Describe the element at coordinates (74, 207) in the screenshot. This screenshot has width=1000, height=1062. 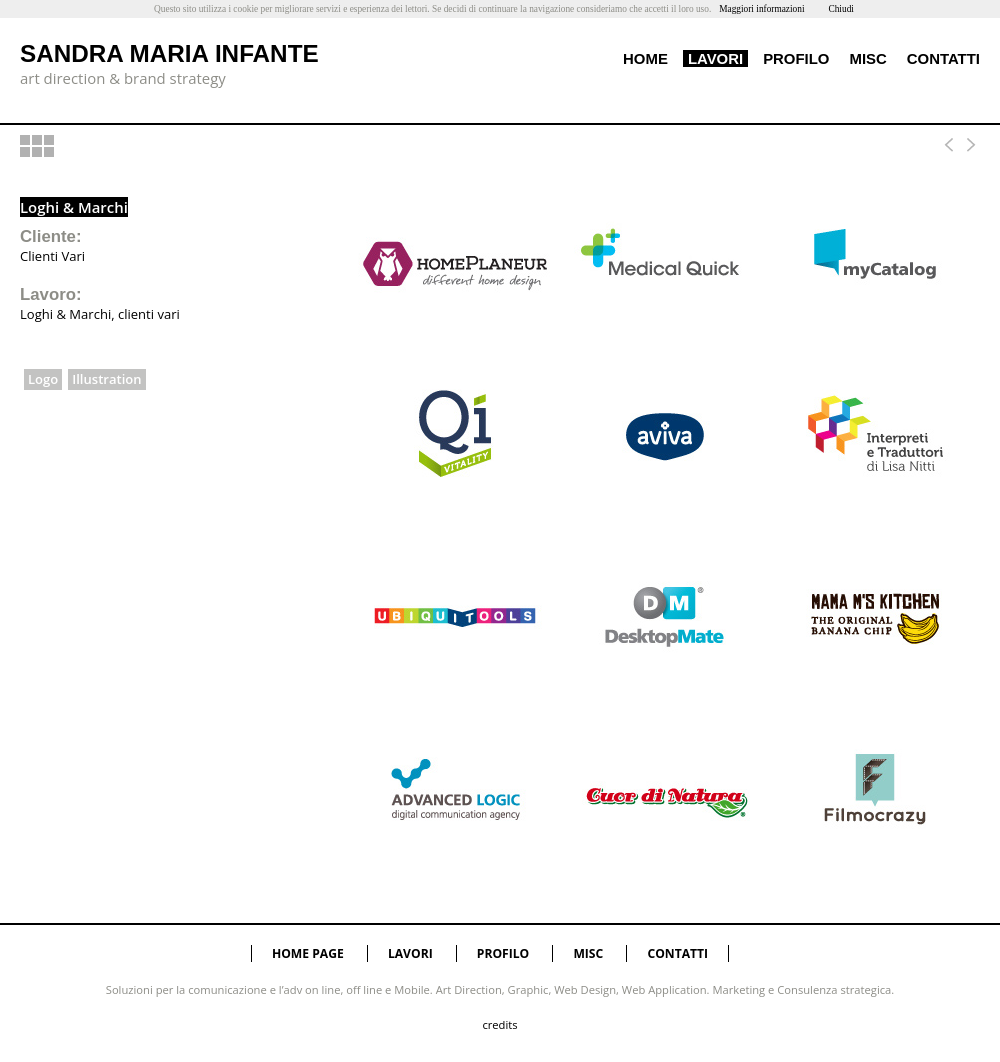
I see `Loghi & Marchi` at that location.